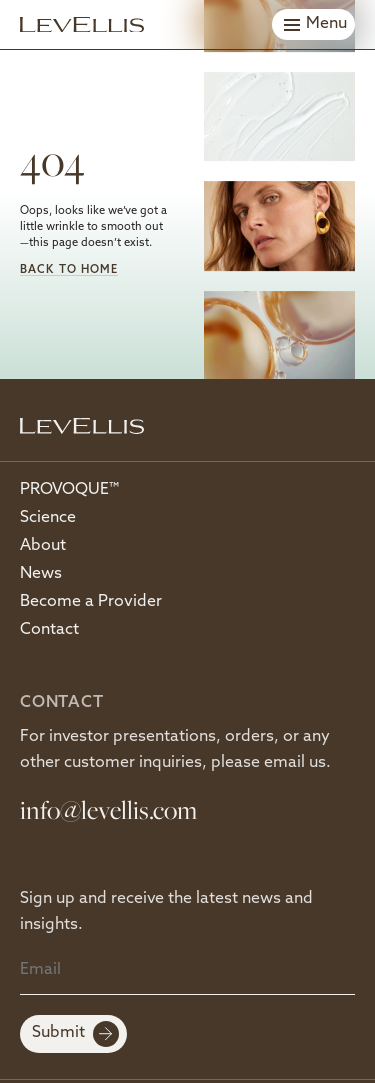 The width and height of the screenshot is (375, 1083). What do you see at coordinates (69, 490) in the screenshot?
I see `PROVOQUE™` at bounding box center [69, 490].